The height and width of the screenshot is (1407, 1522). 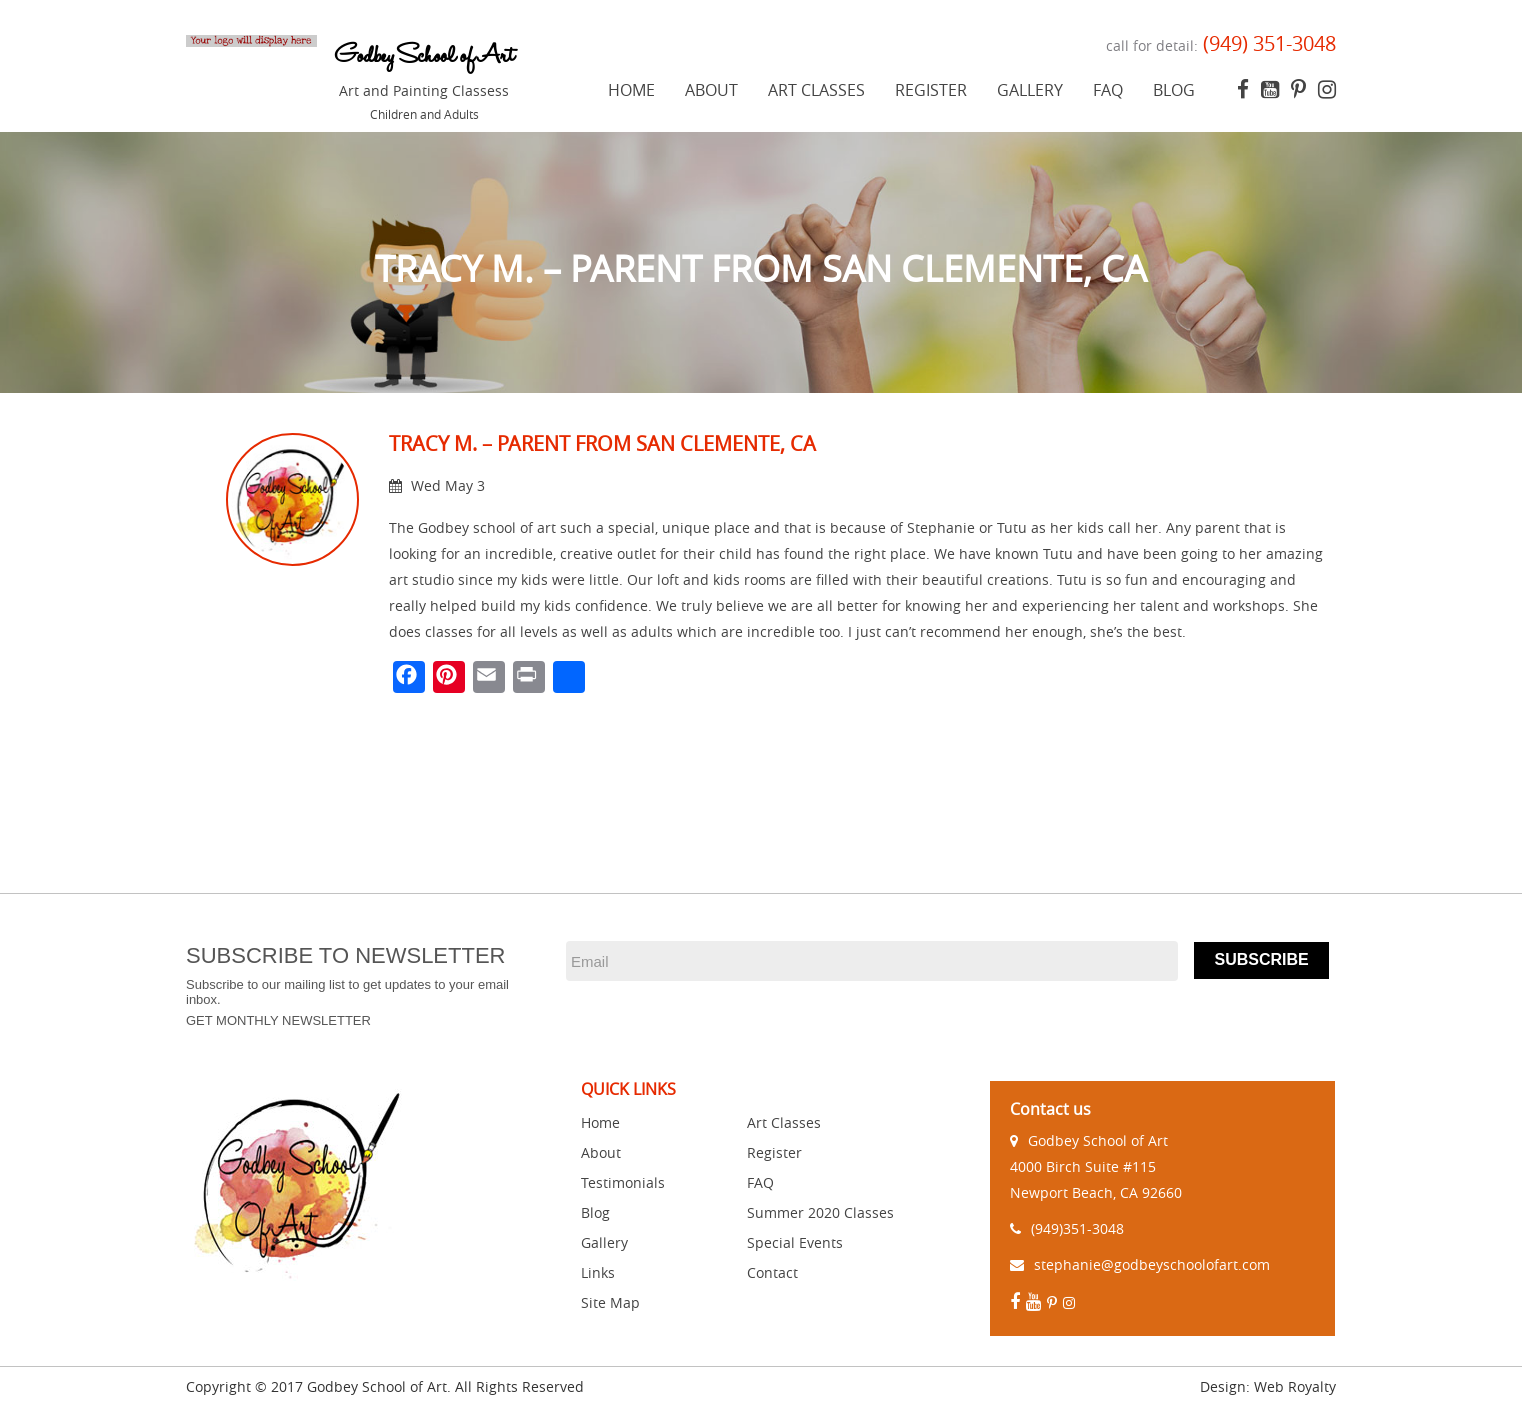 What do you see at coordinates (623, 1182) in the screenshot?
I see `Testimonials` at bounding box center [623, 1182].